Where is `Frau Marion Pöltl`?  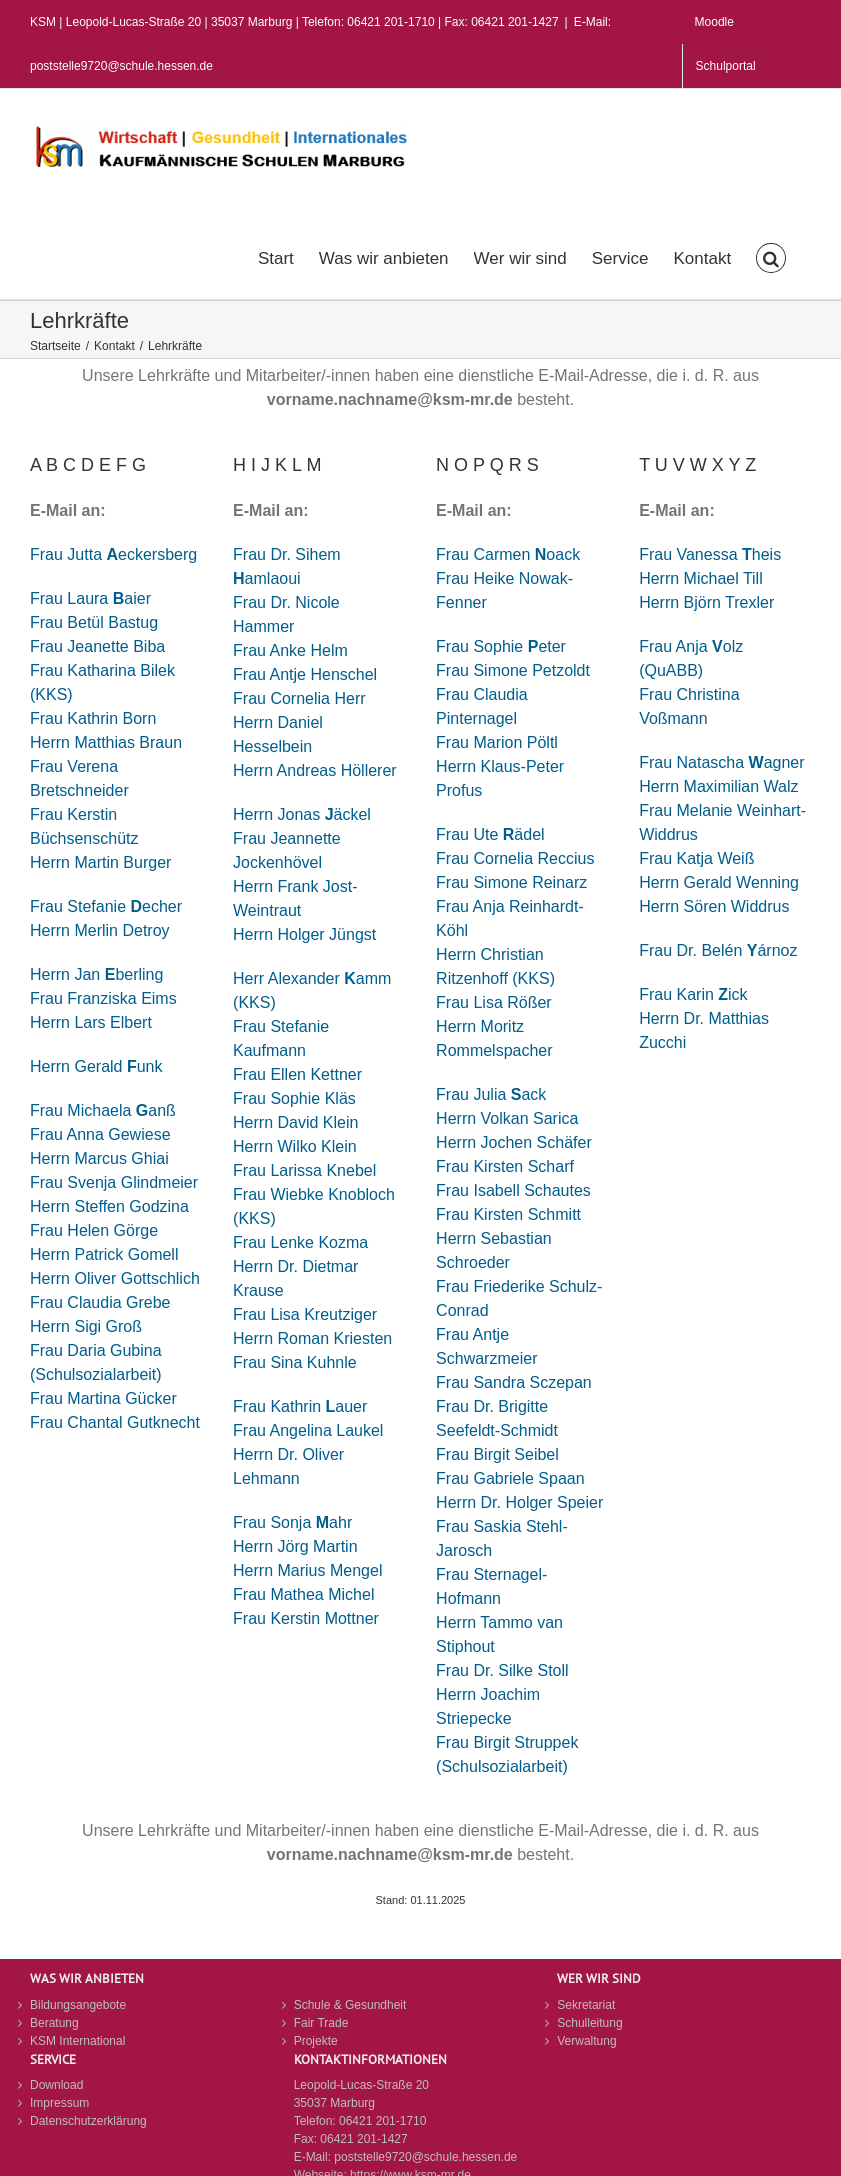
Frau Marion Pöltl is located at coordinates (497, 742).